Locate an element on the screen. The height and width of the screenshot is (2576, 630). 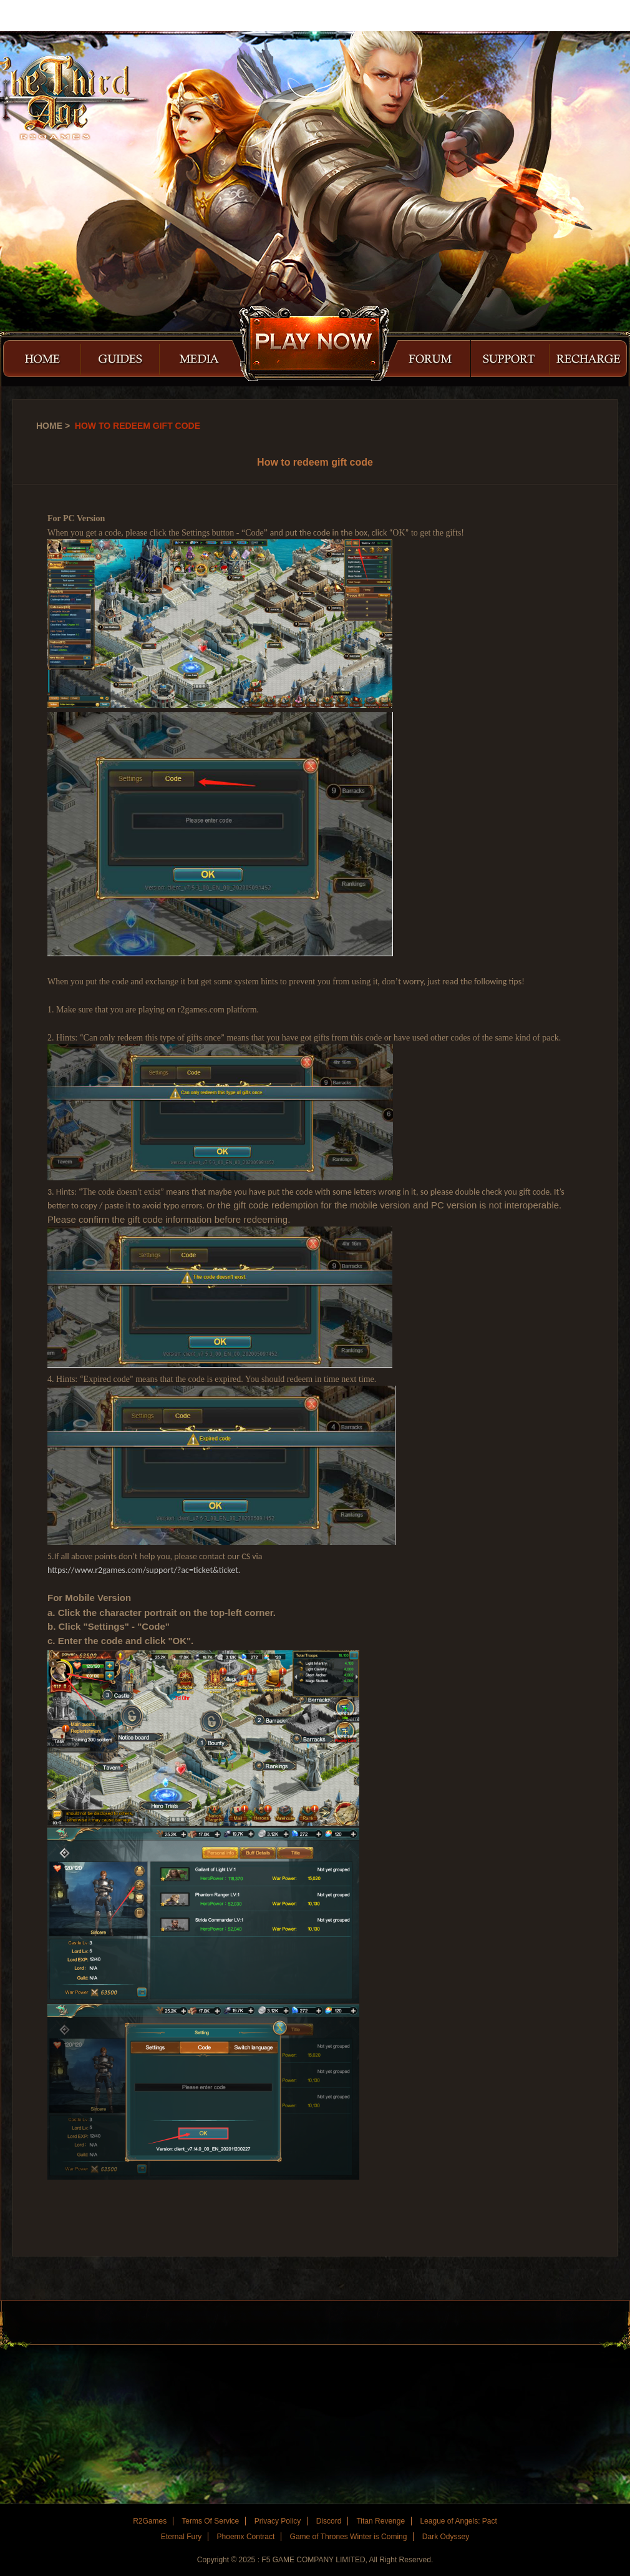
Eternal Fury is located at coordinates (181, 2536).